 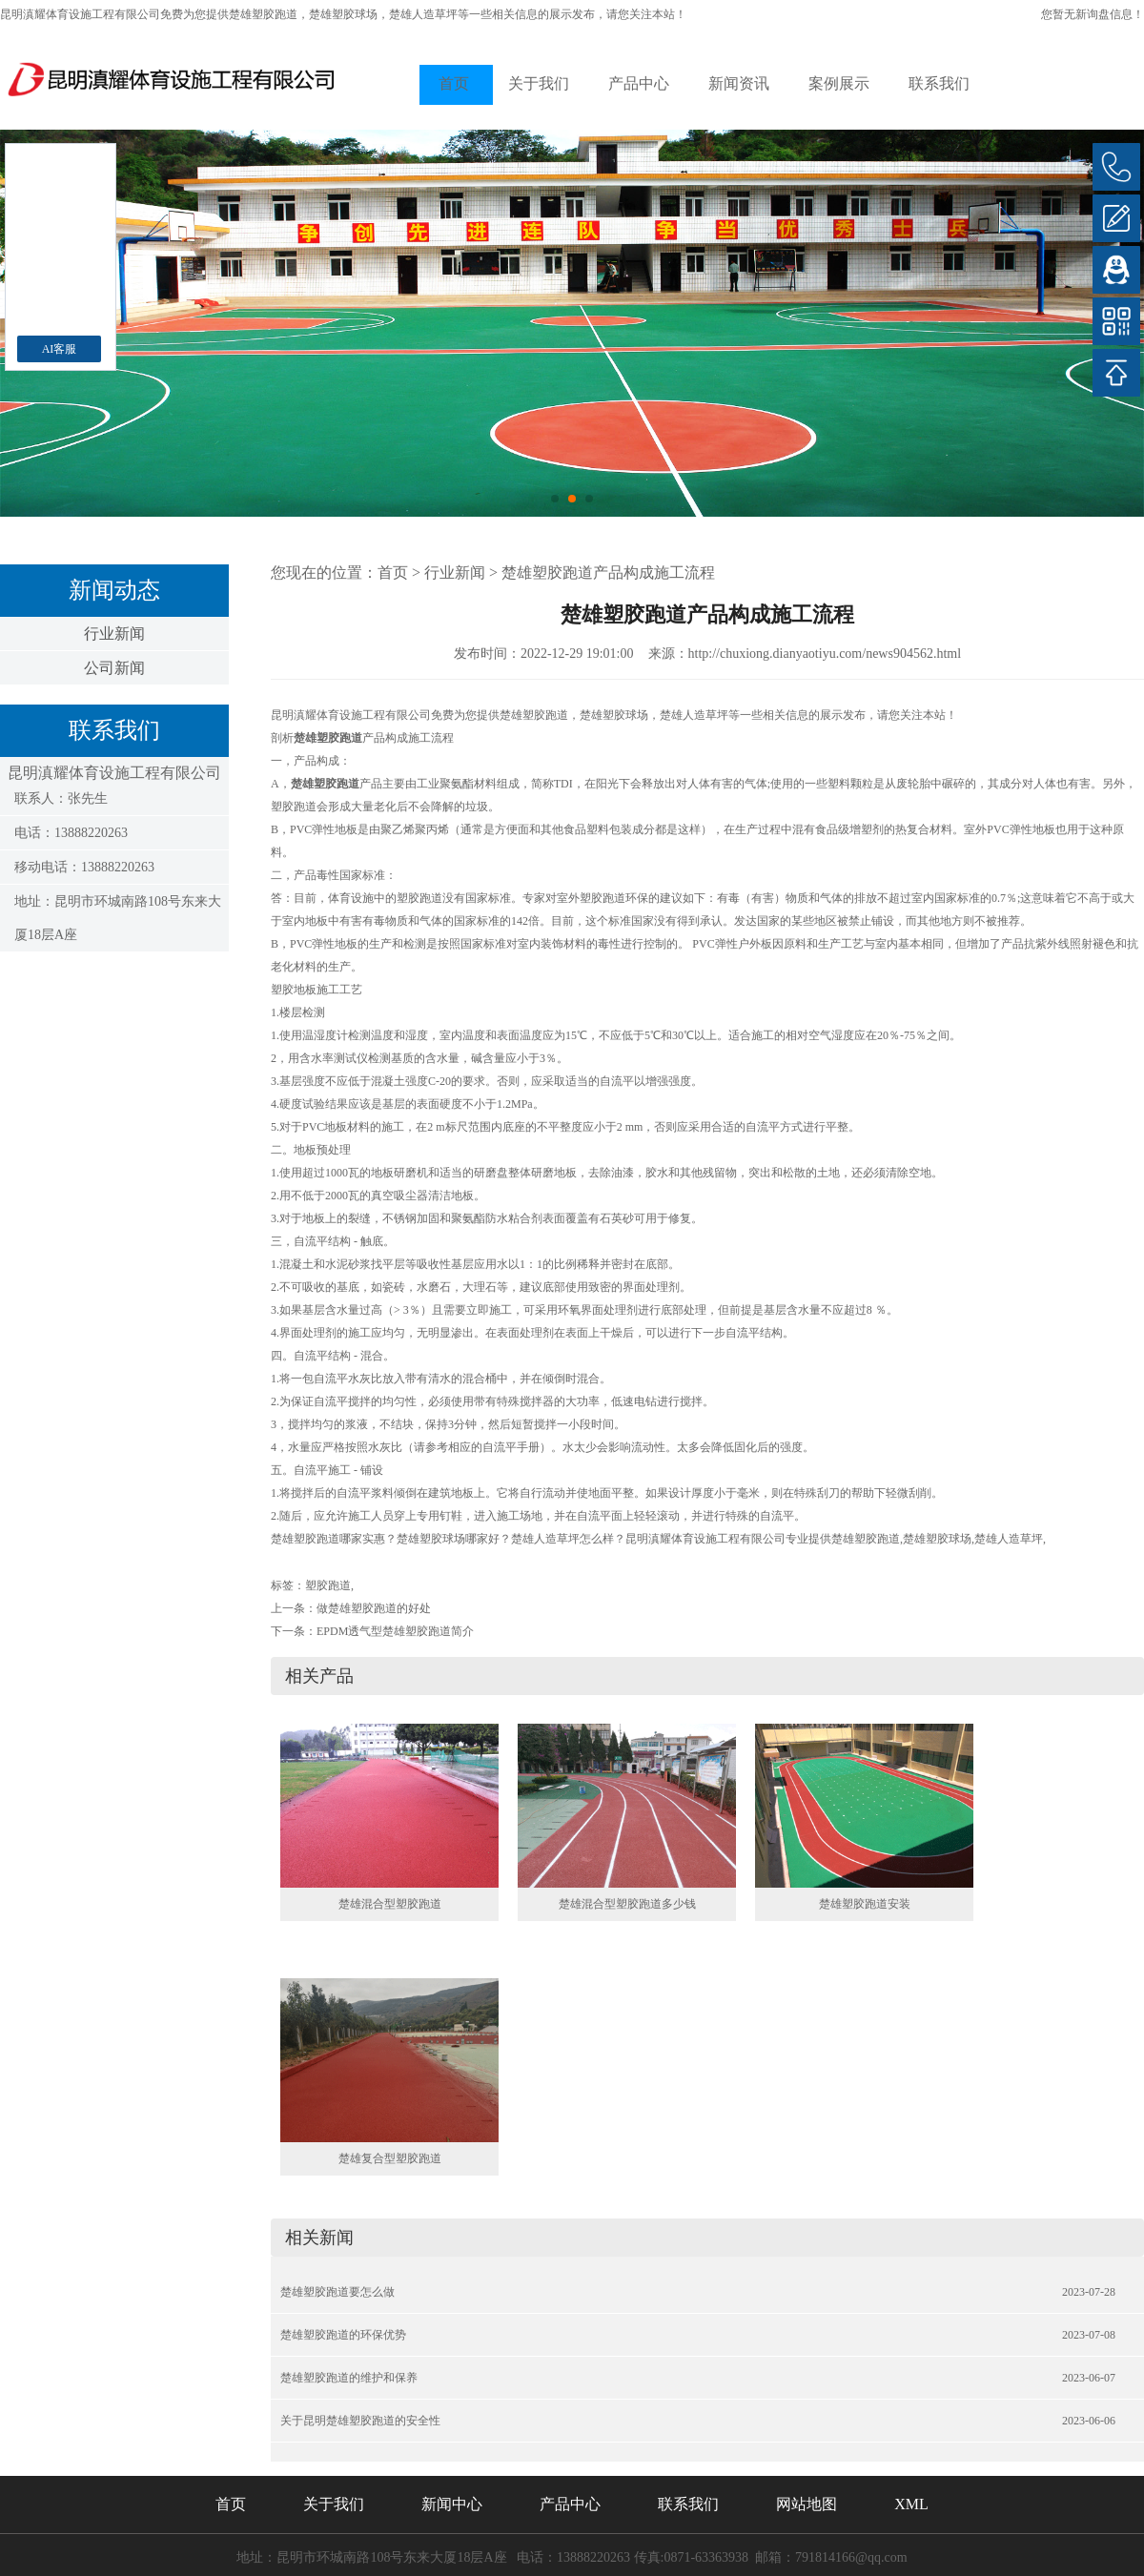 I want to click on EPDM透气型楚雄塑胶跑道简介, so click(x=395, y=1631).